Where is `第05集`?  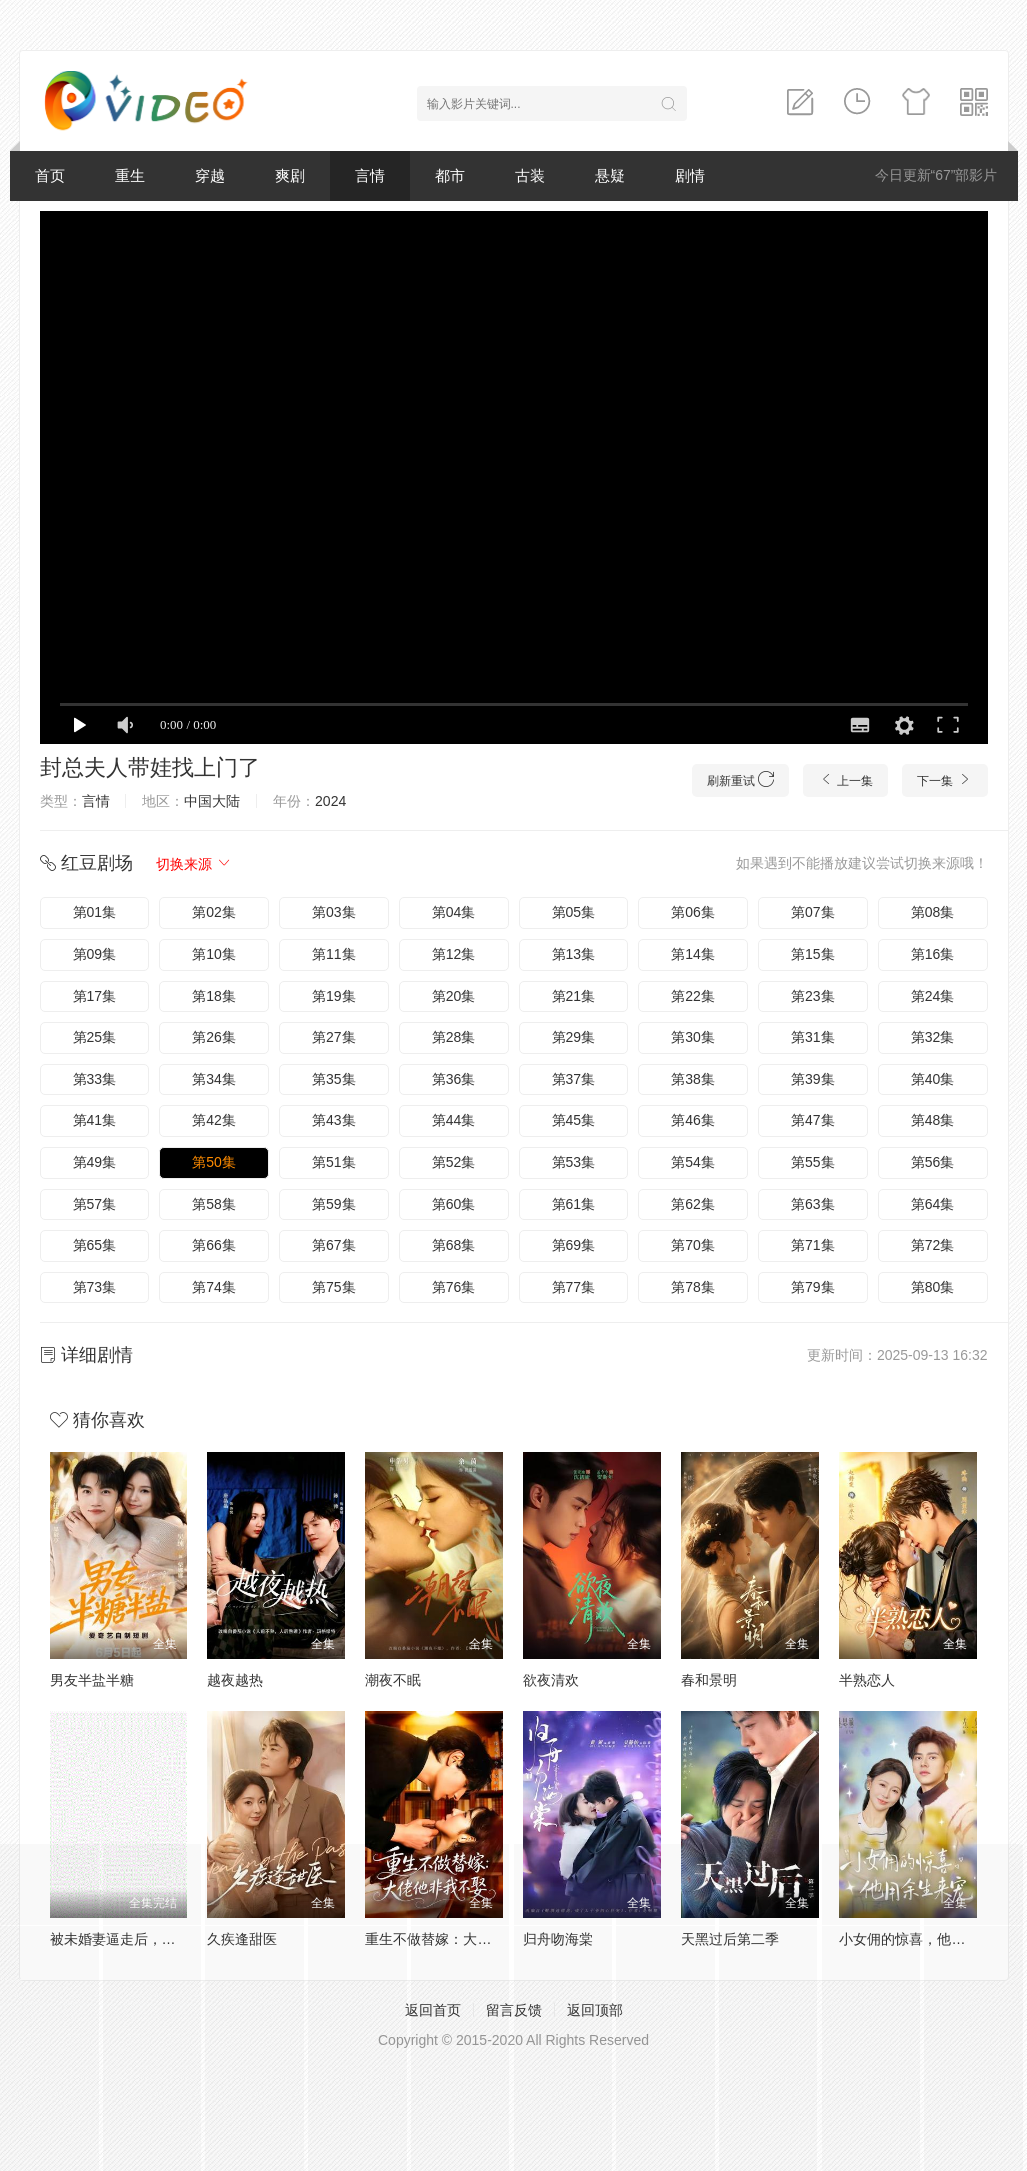
第05集 is located at coordinates (574, 912).